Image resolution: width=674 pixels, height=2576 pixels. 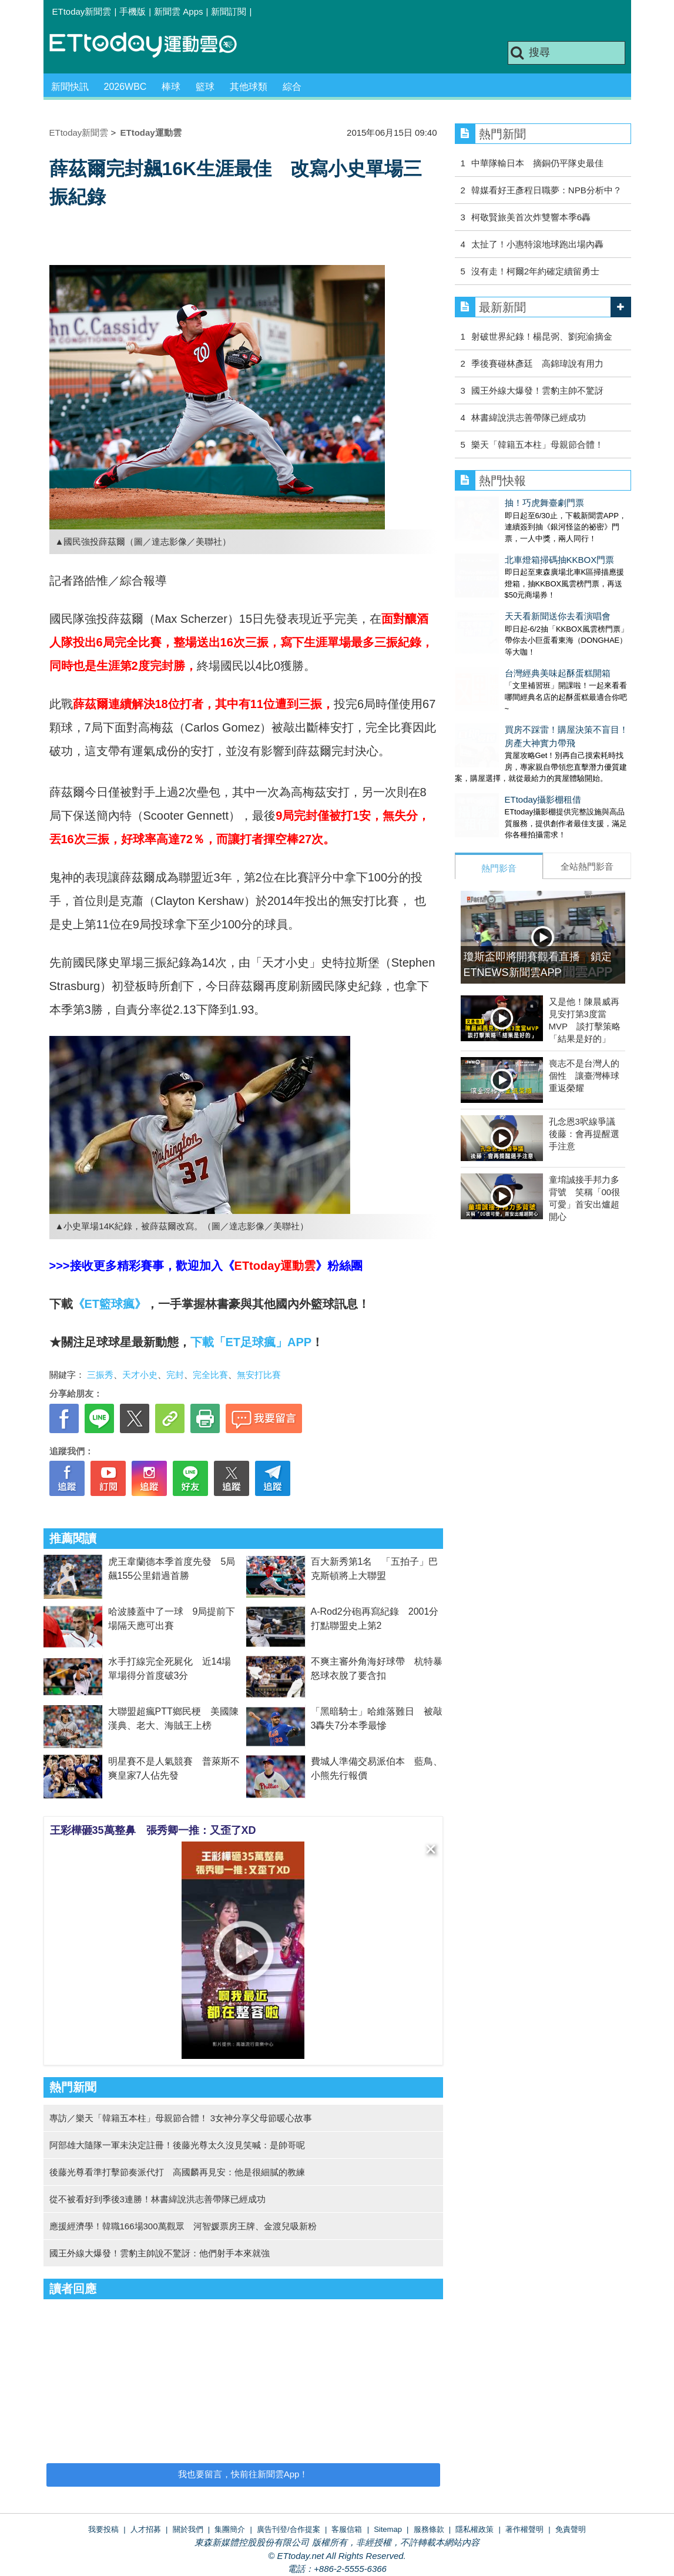 I want to click on 北車燈箱掃碼抽KKBOX門票, so click(x=510, y=548).